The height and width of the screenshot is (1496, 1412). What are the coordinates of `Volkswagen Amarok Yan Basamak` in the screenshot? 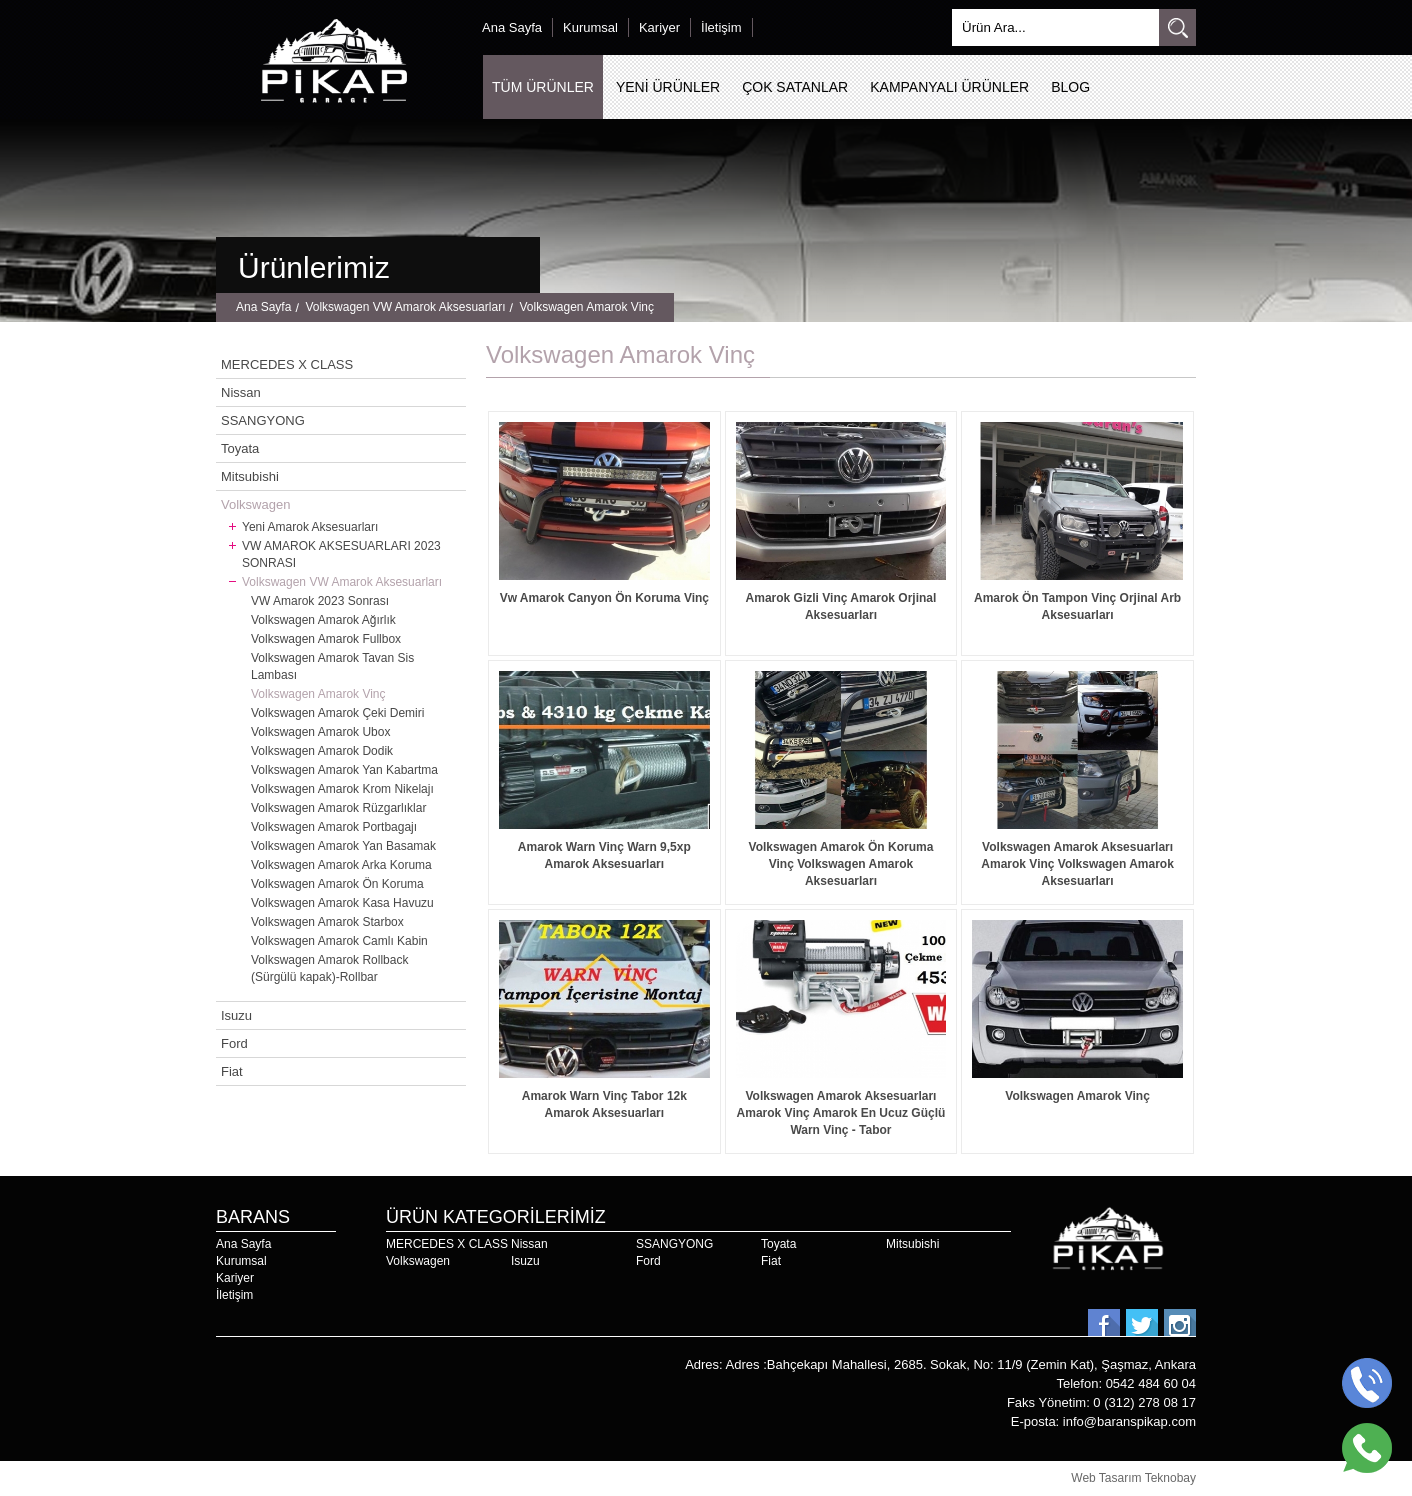 It's located at (343, 846).